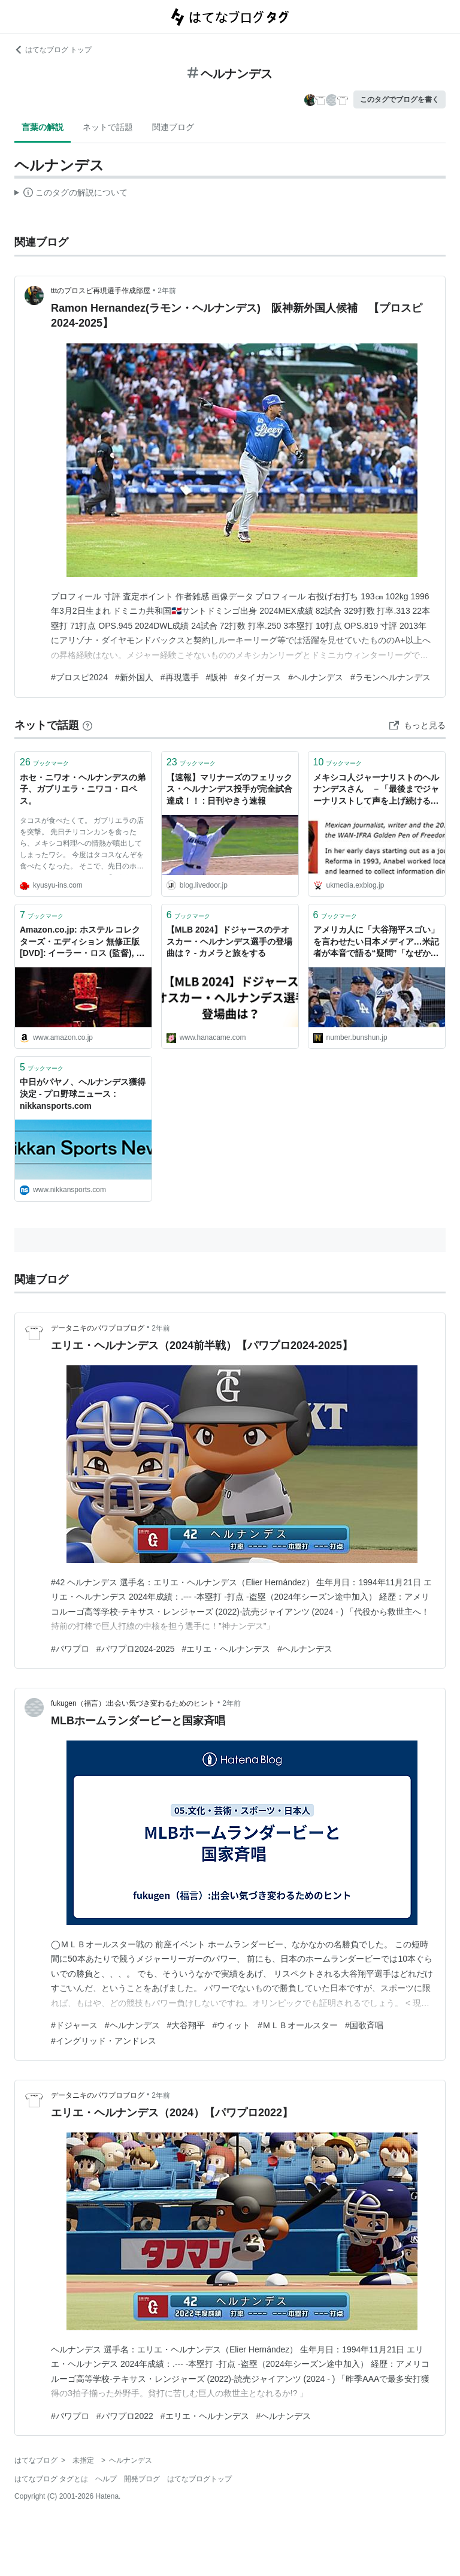  I want to click on はてなブログ トップ, so click(53, 50).